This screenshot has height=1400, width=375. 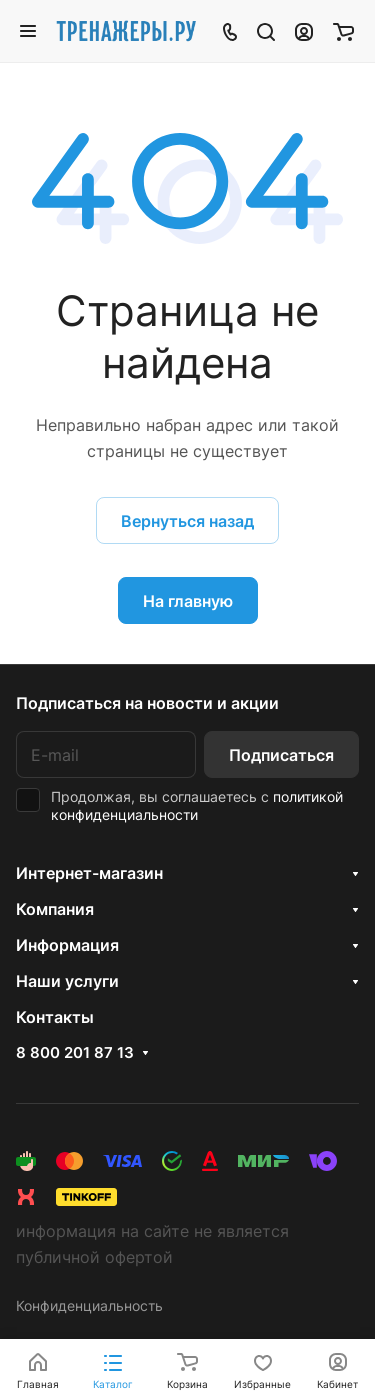 I want to click on Конфиденциальность, so click(x=89, y=1305).